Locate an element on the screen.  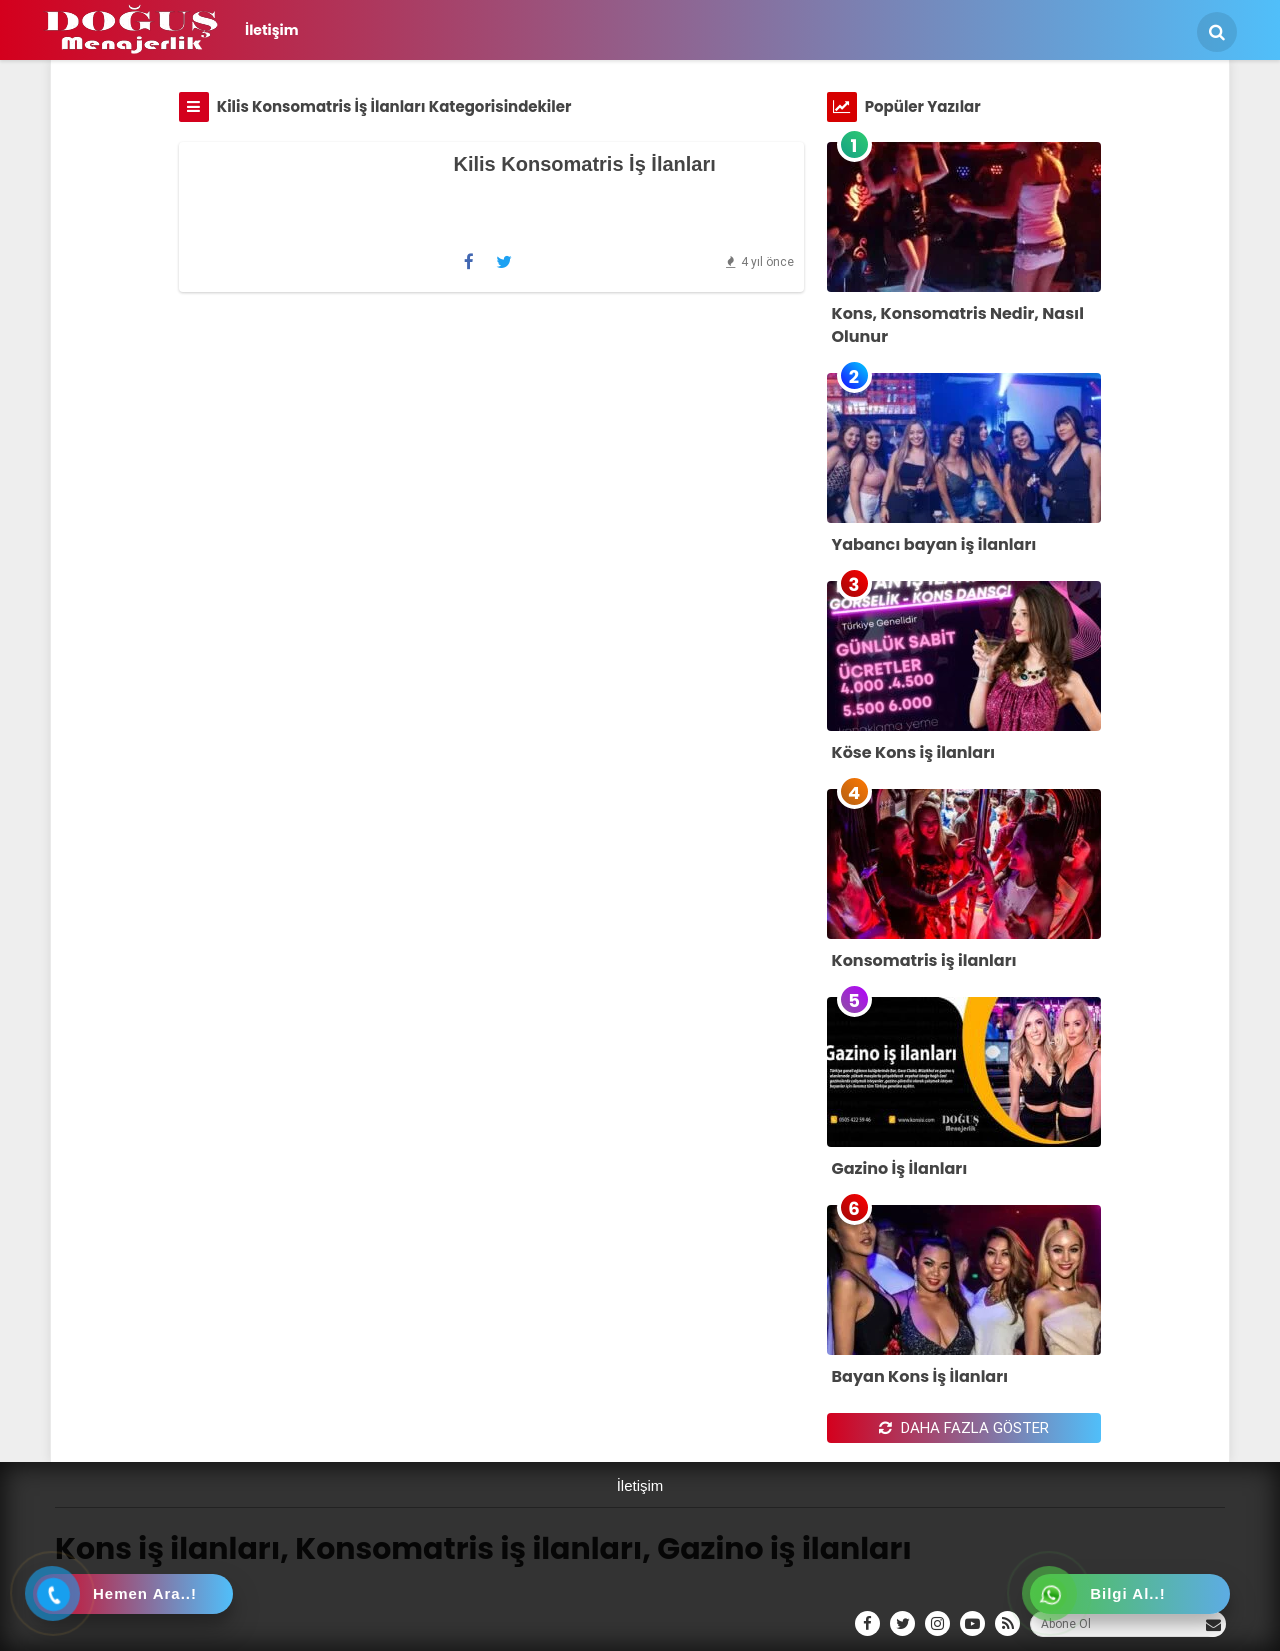
İletişim is located at coordinates (271, 30).